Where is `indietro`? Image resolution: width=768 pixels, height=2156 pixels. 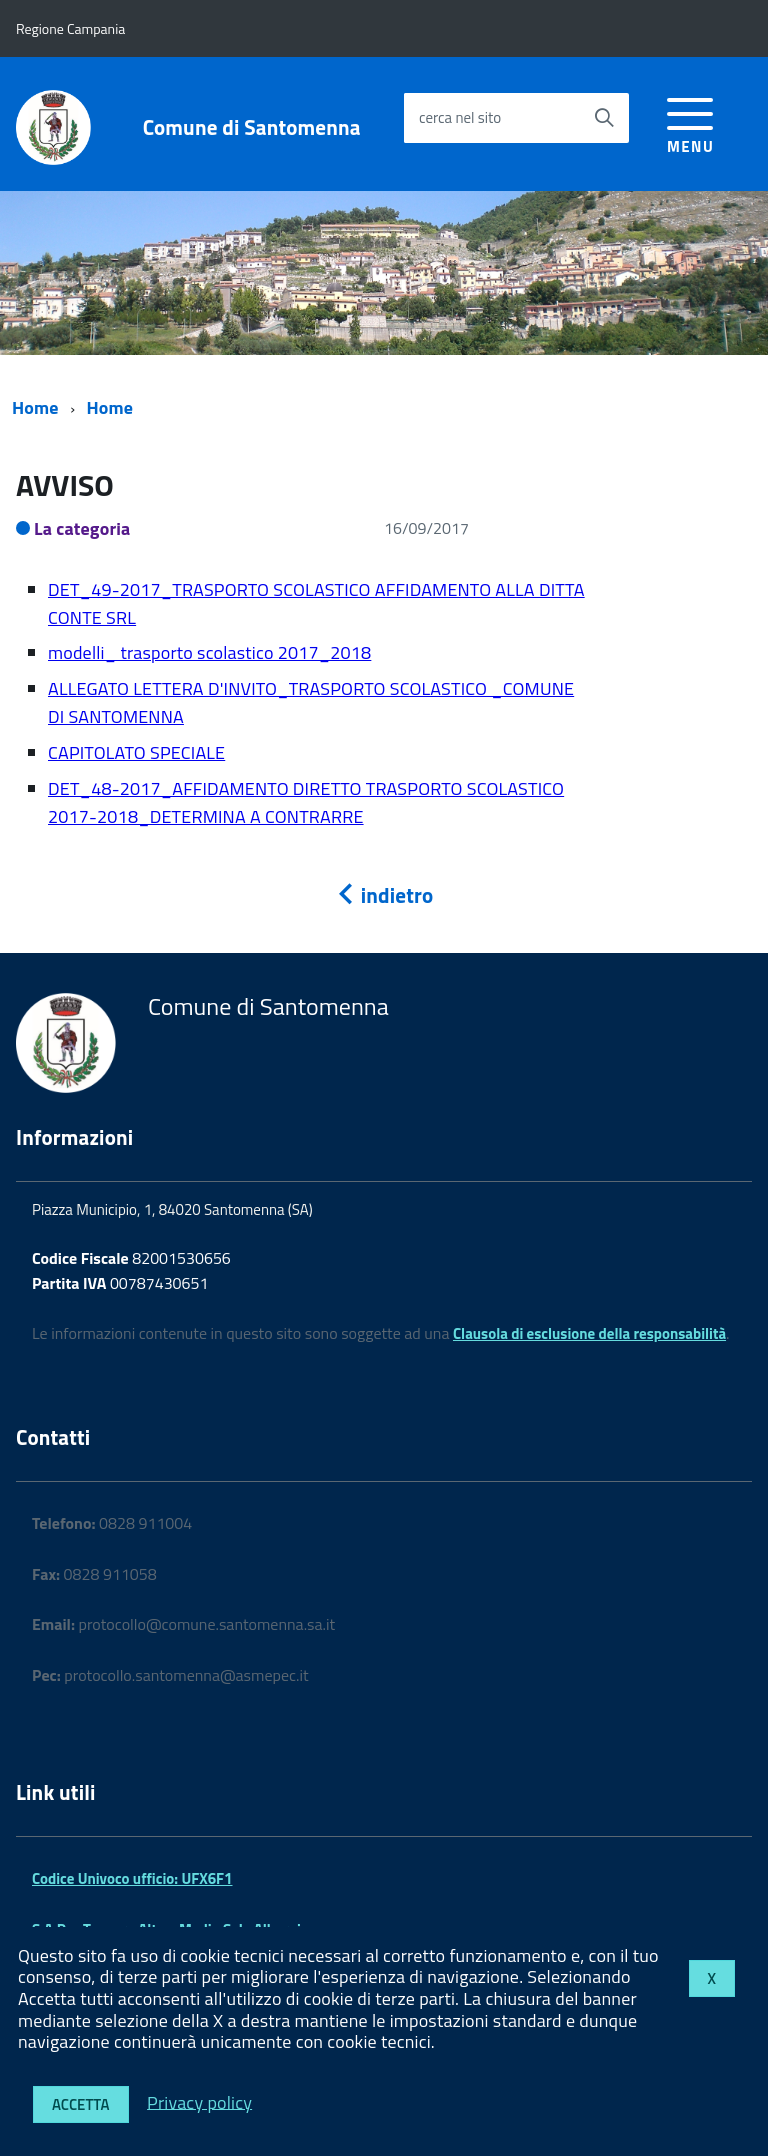
indietro is located at coordinates (384, 895).